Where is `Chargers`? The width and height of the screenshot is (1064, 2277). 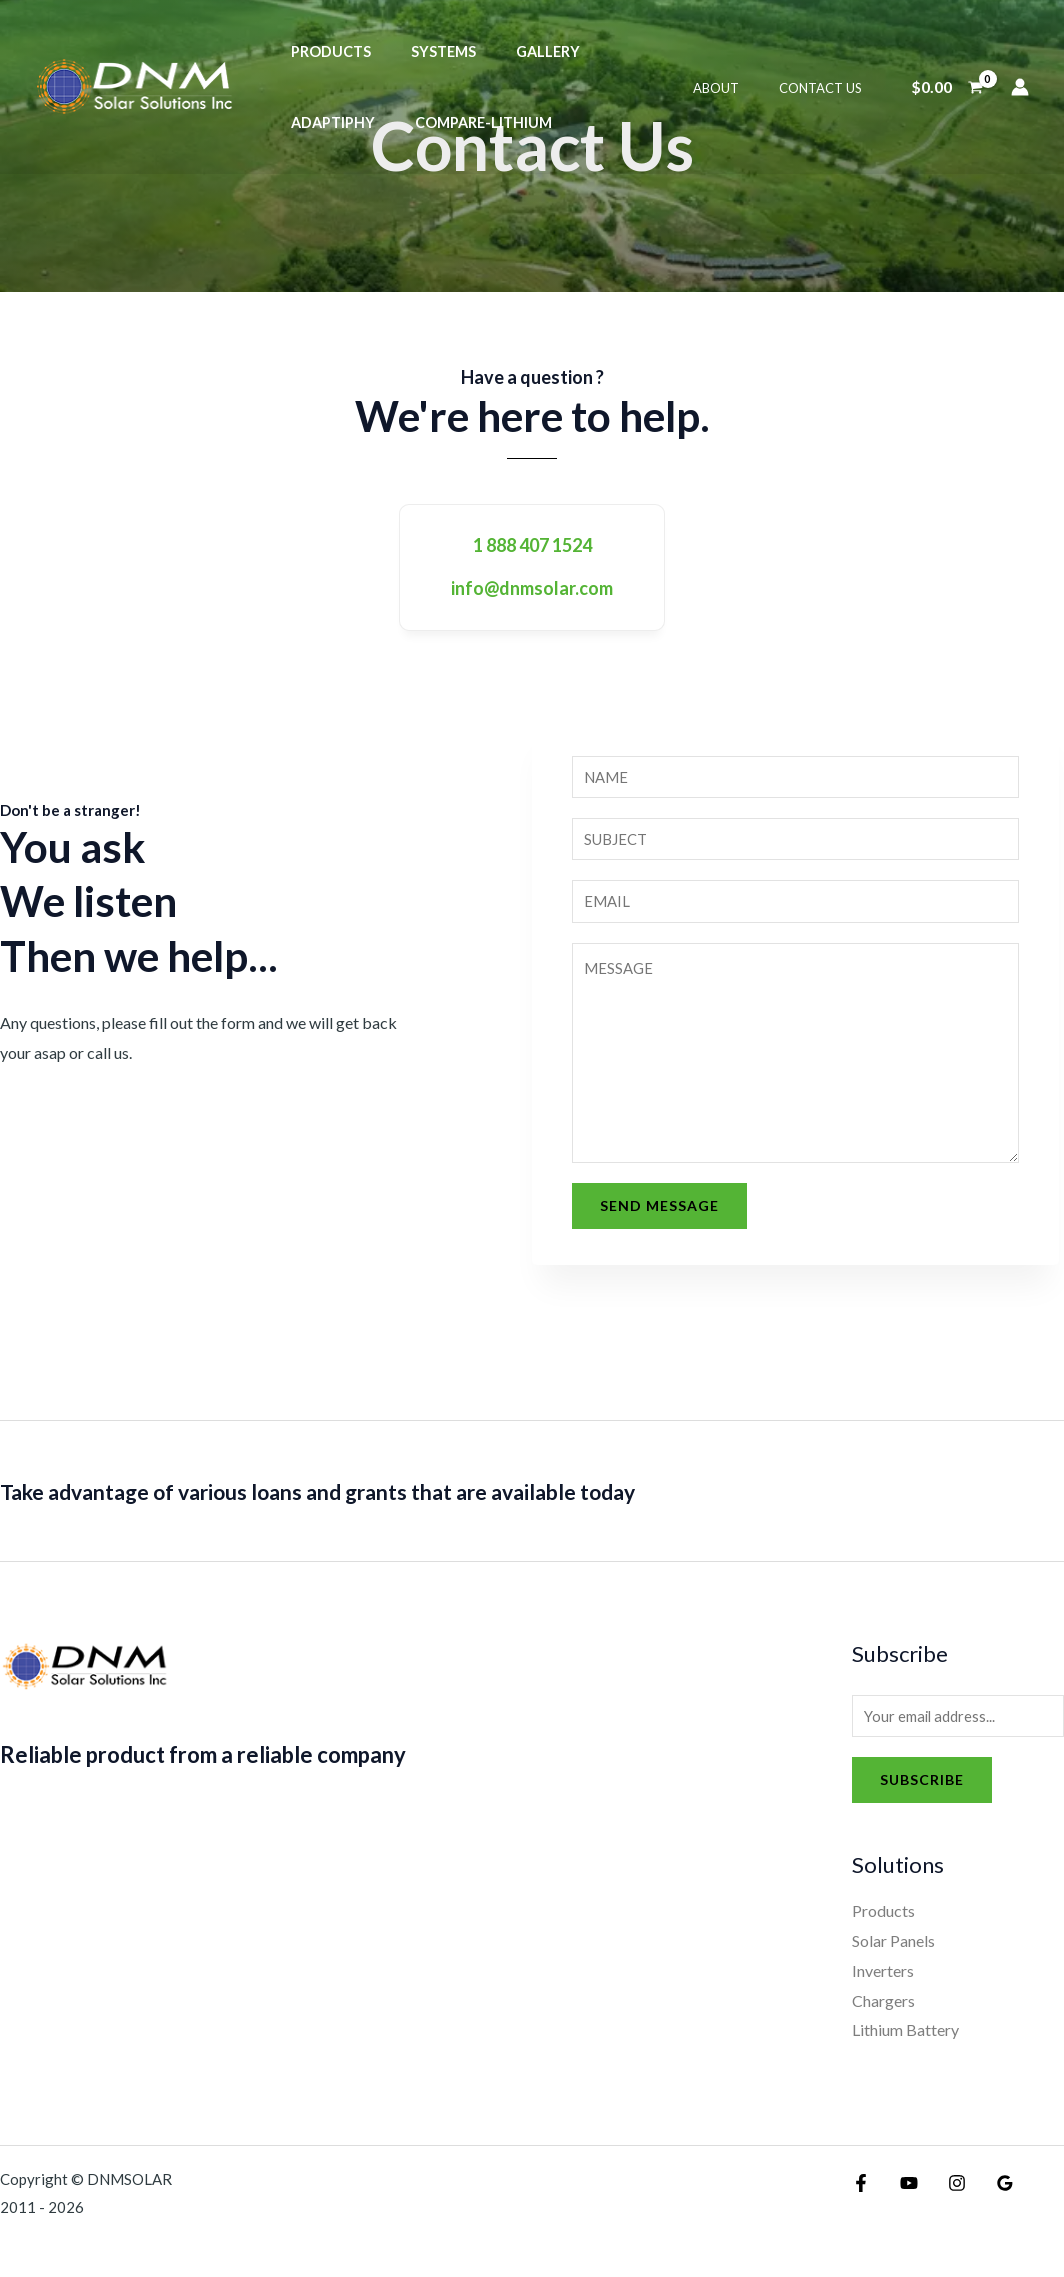 Chargers is located at coordinates (883, 2011).